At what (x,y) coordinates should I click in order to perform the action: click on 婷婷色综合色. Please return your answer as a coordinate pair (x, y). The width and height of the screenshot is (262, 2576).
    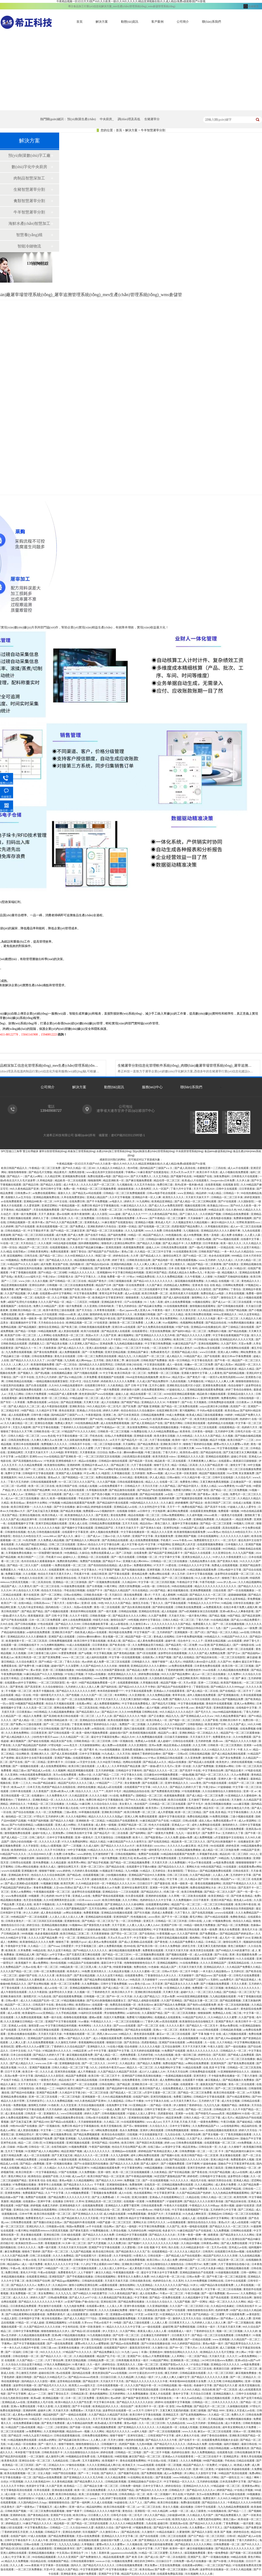
    Looking at the image, I should click on (121, 1255).